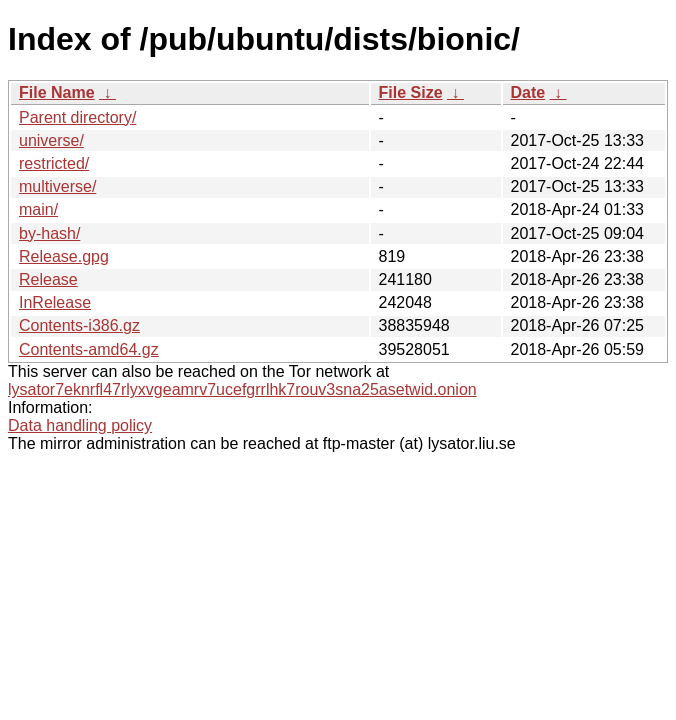 This screenshot has width=676, height=720. I want to click on Parent directory/, so click(77, 117).